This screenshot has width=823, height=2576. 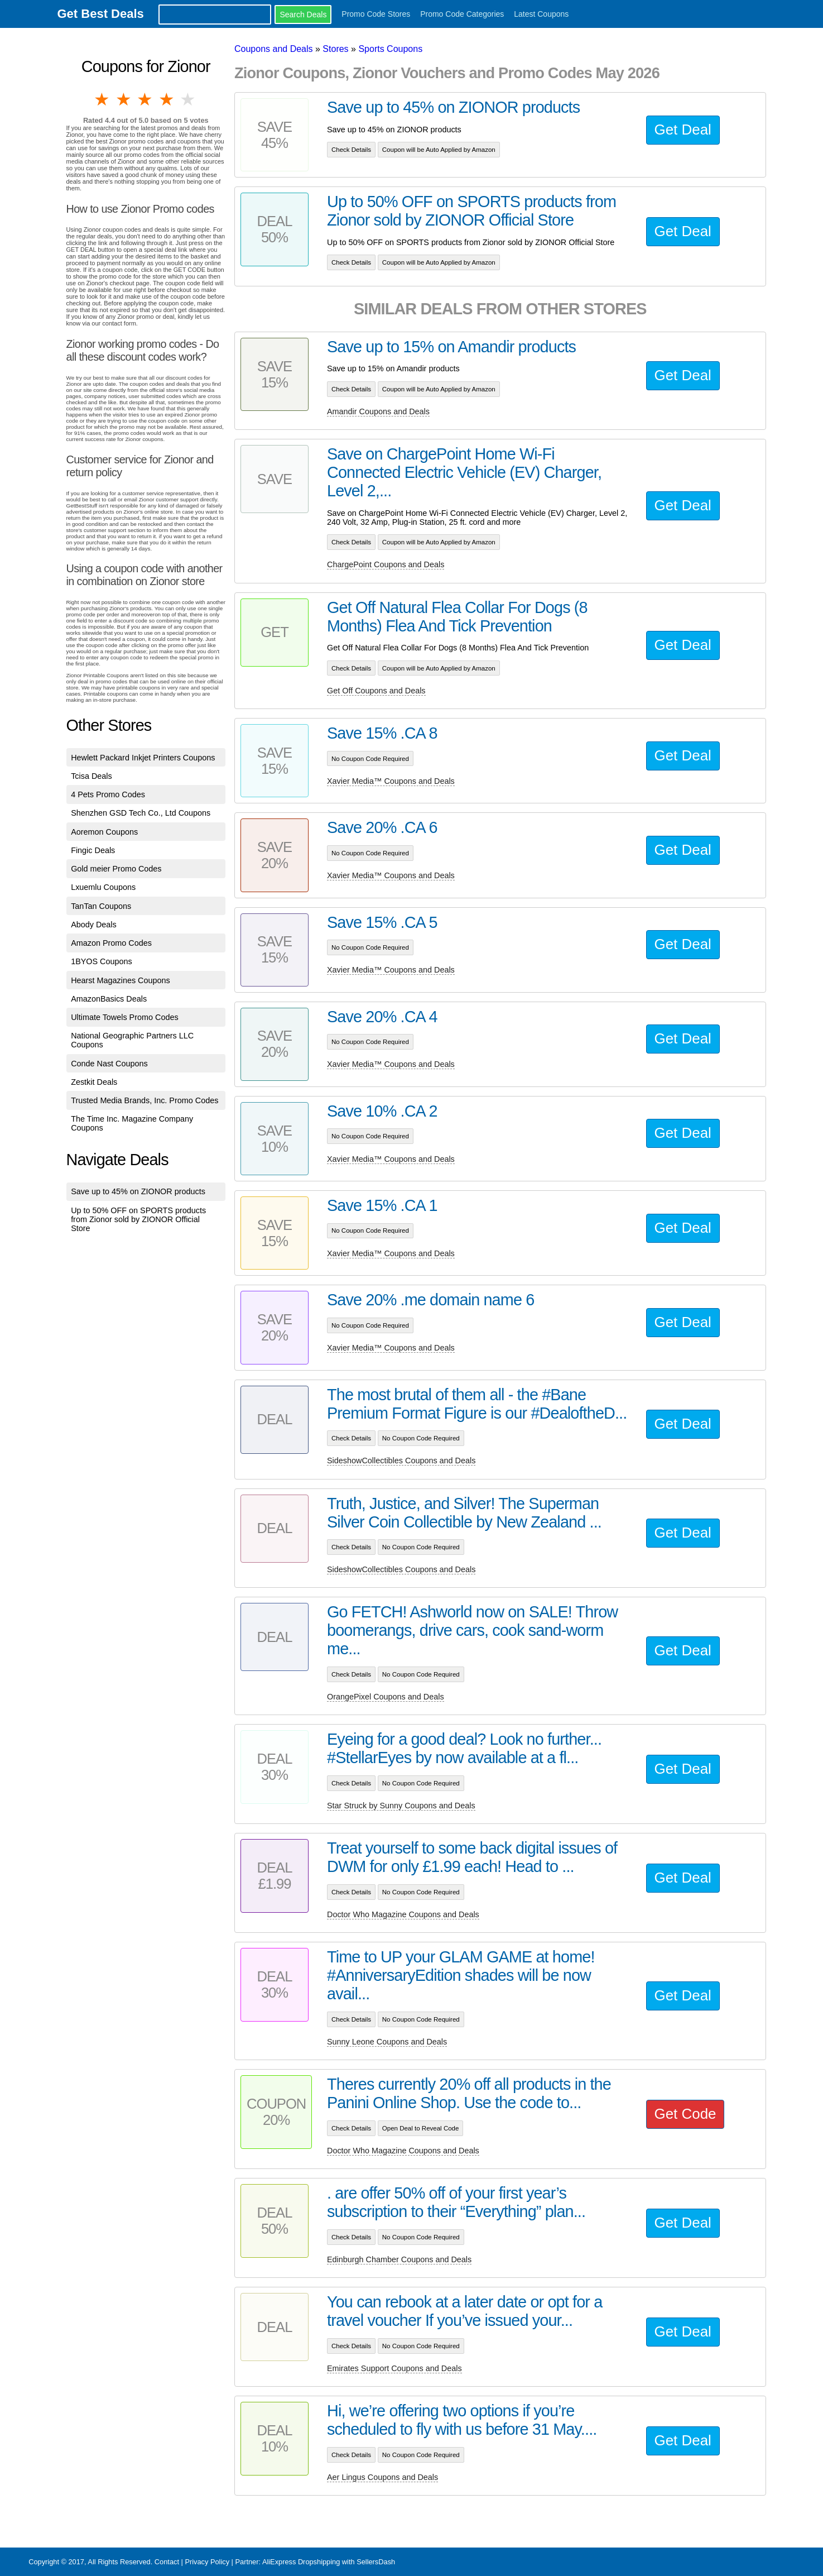 I want to click on Lxuemlu Coupons, so click(x=103, y=887).